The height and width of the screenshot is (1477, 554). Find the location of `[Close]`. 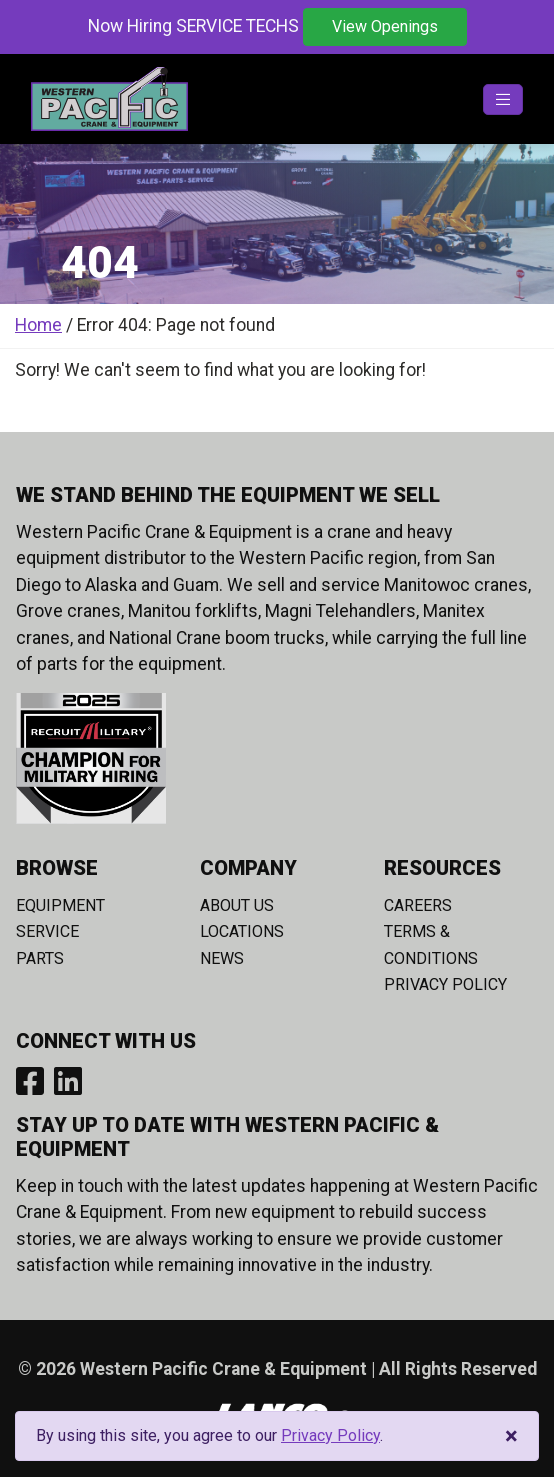

[Close] is located at coordinates (511, 1436).